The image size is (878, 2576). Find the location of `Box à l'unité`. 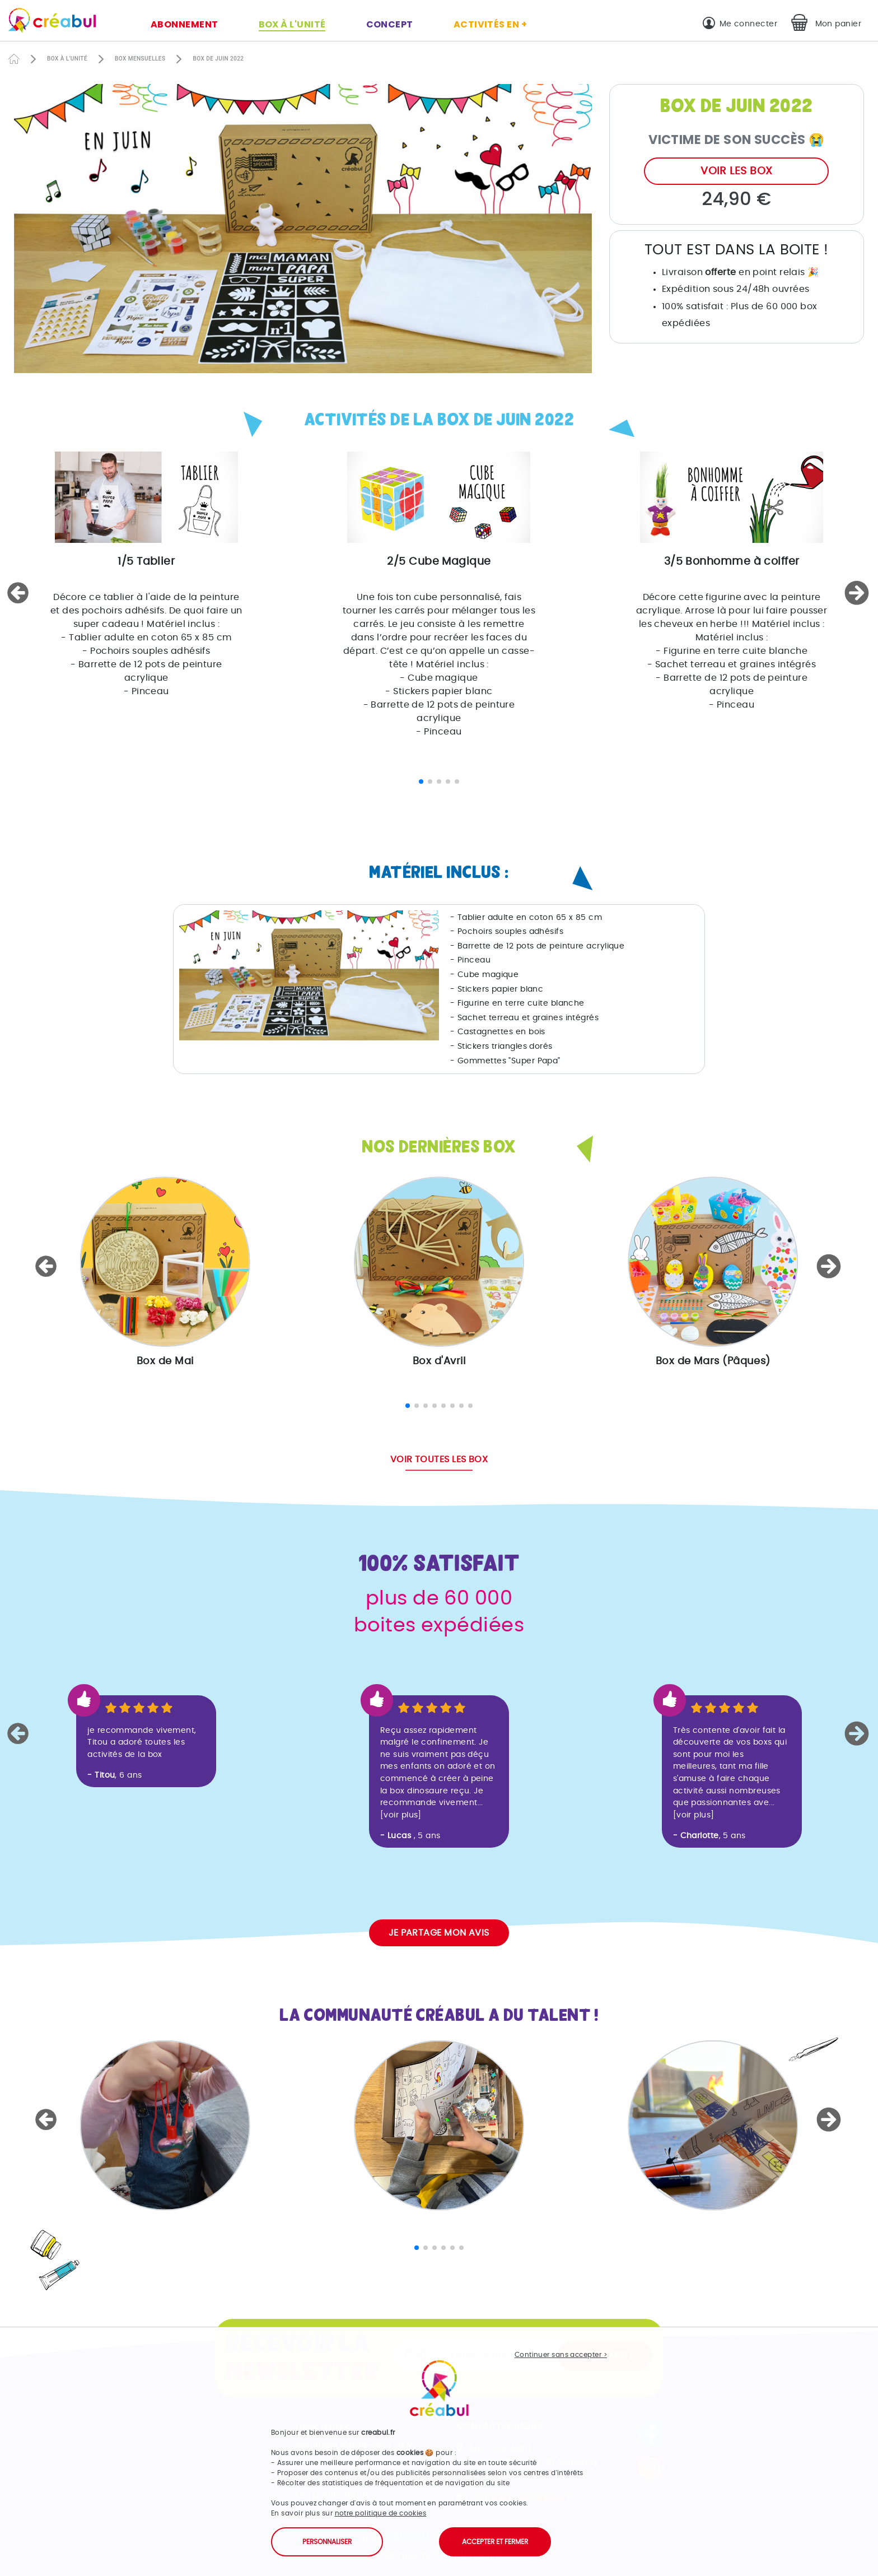

Box à l'unité is located at coordinates (292, 24).